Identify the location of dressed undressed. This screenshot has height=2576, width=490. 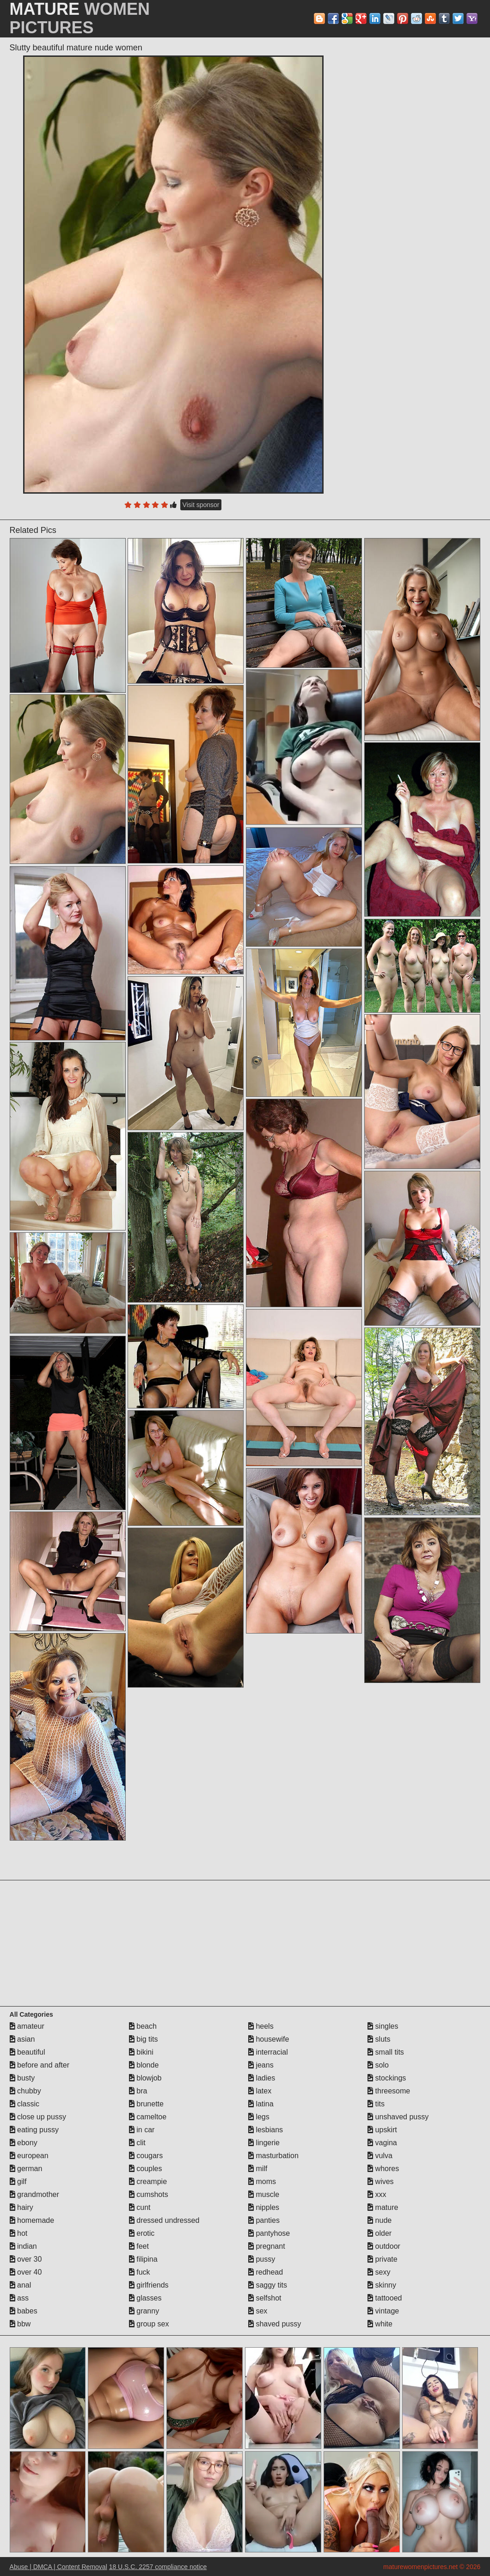
(164, 2220).